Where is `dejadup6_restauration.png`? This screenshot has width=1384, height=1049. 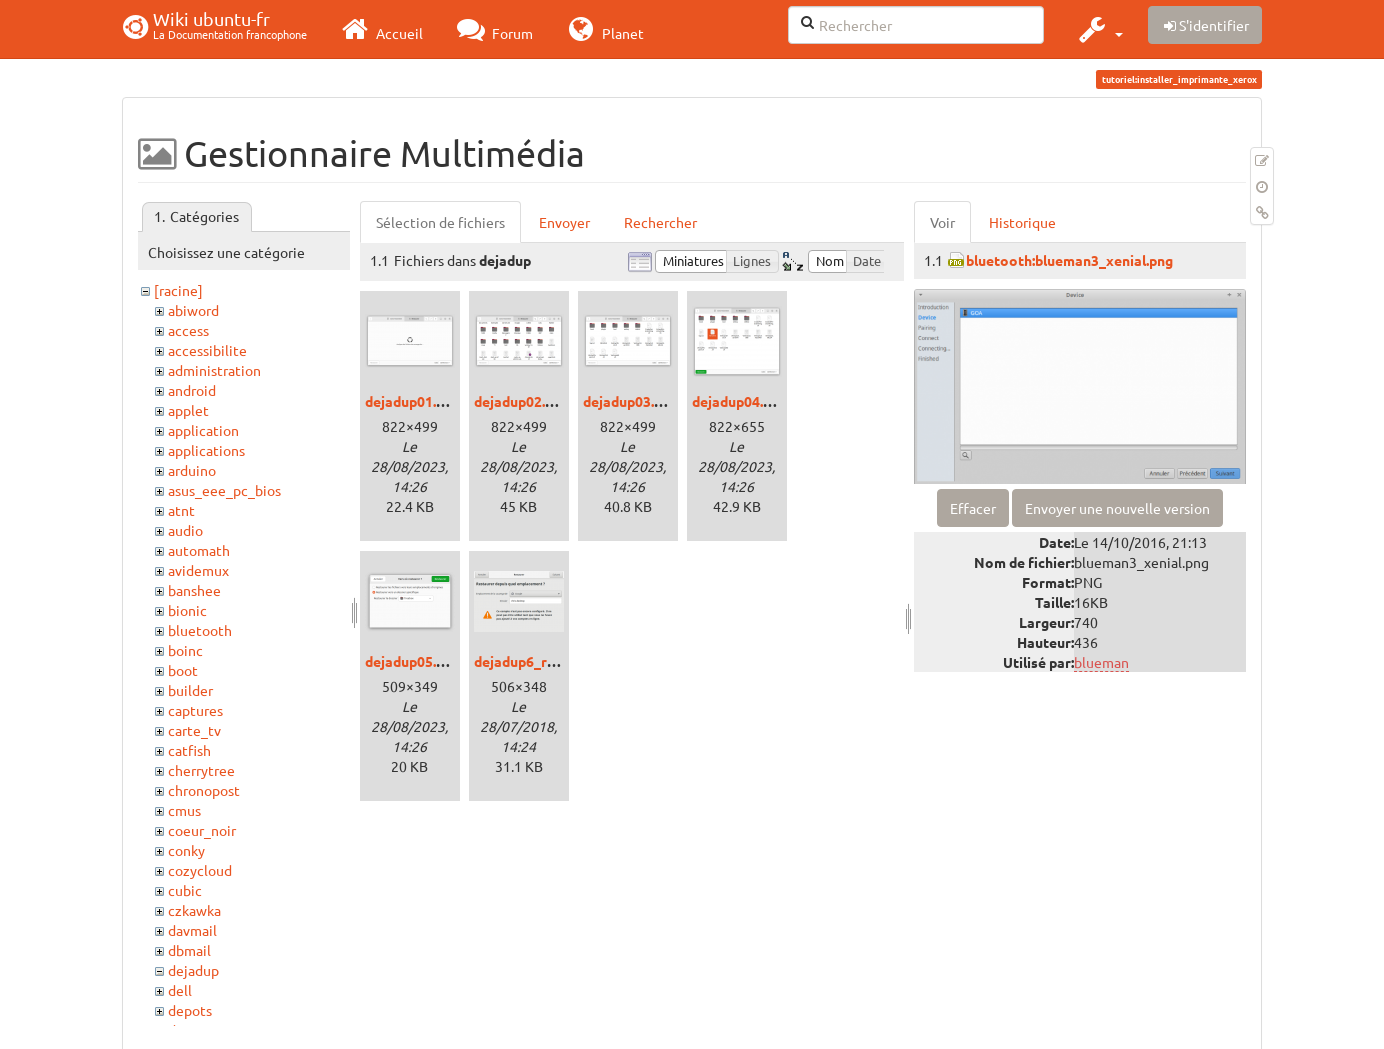
dejadup6_restauration.png is located at coordinates (563, 661).